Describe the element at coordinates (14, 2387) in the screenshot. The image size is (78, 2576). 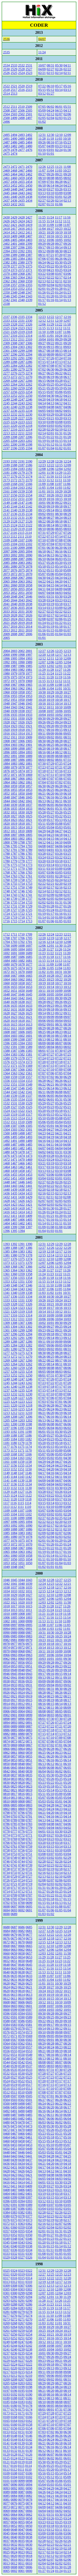
I see `0200` at that location.